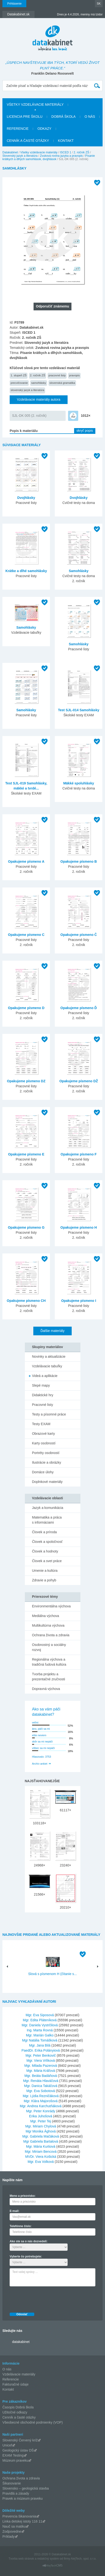 This screenshot has width=105, height=2576. I want to click on Didaktické hry, so click(42, 1395).